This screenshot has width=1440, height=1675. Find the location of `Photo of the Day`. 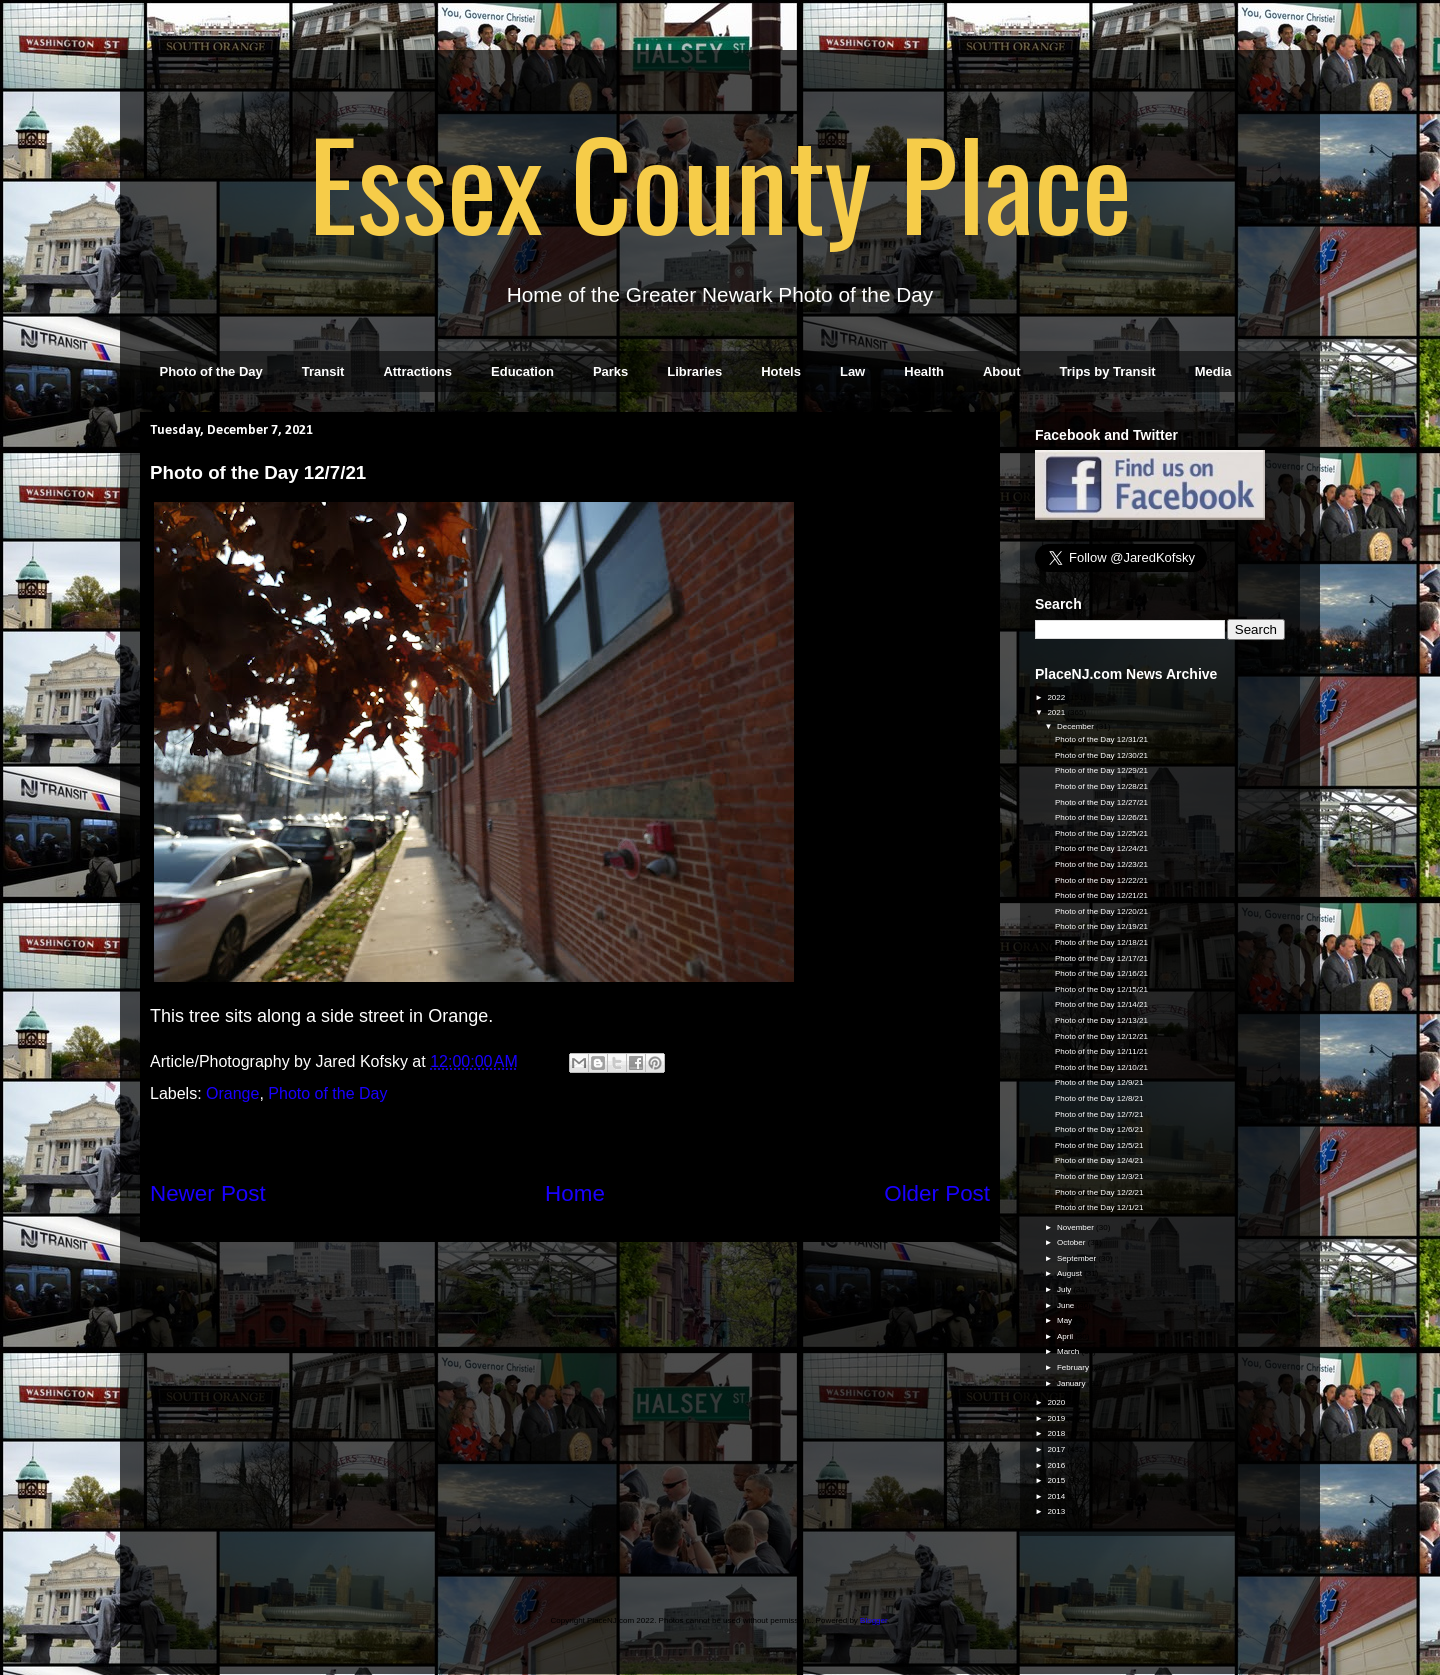

Photo of the Day is located at coordinates (211, 371).